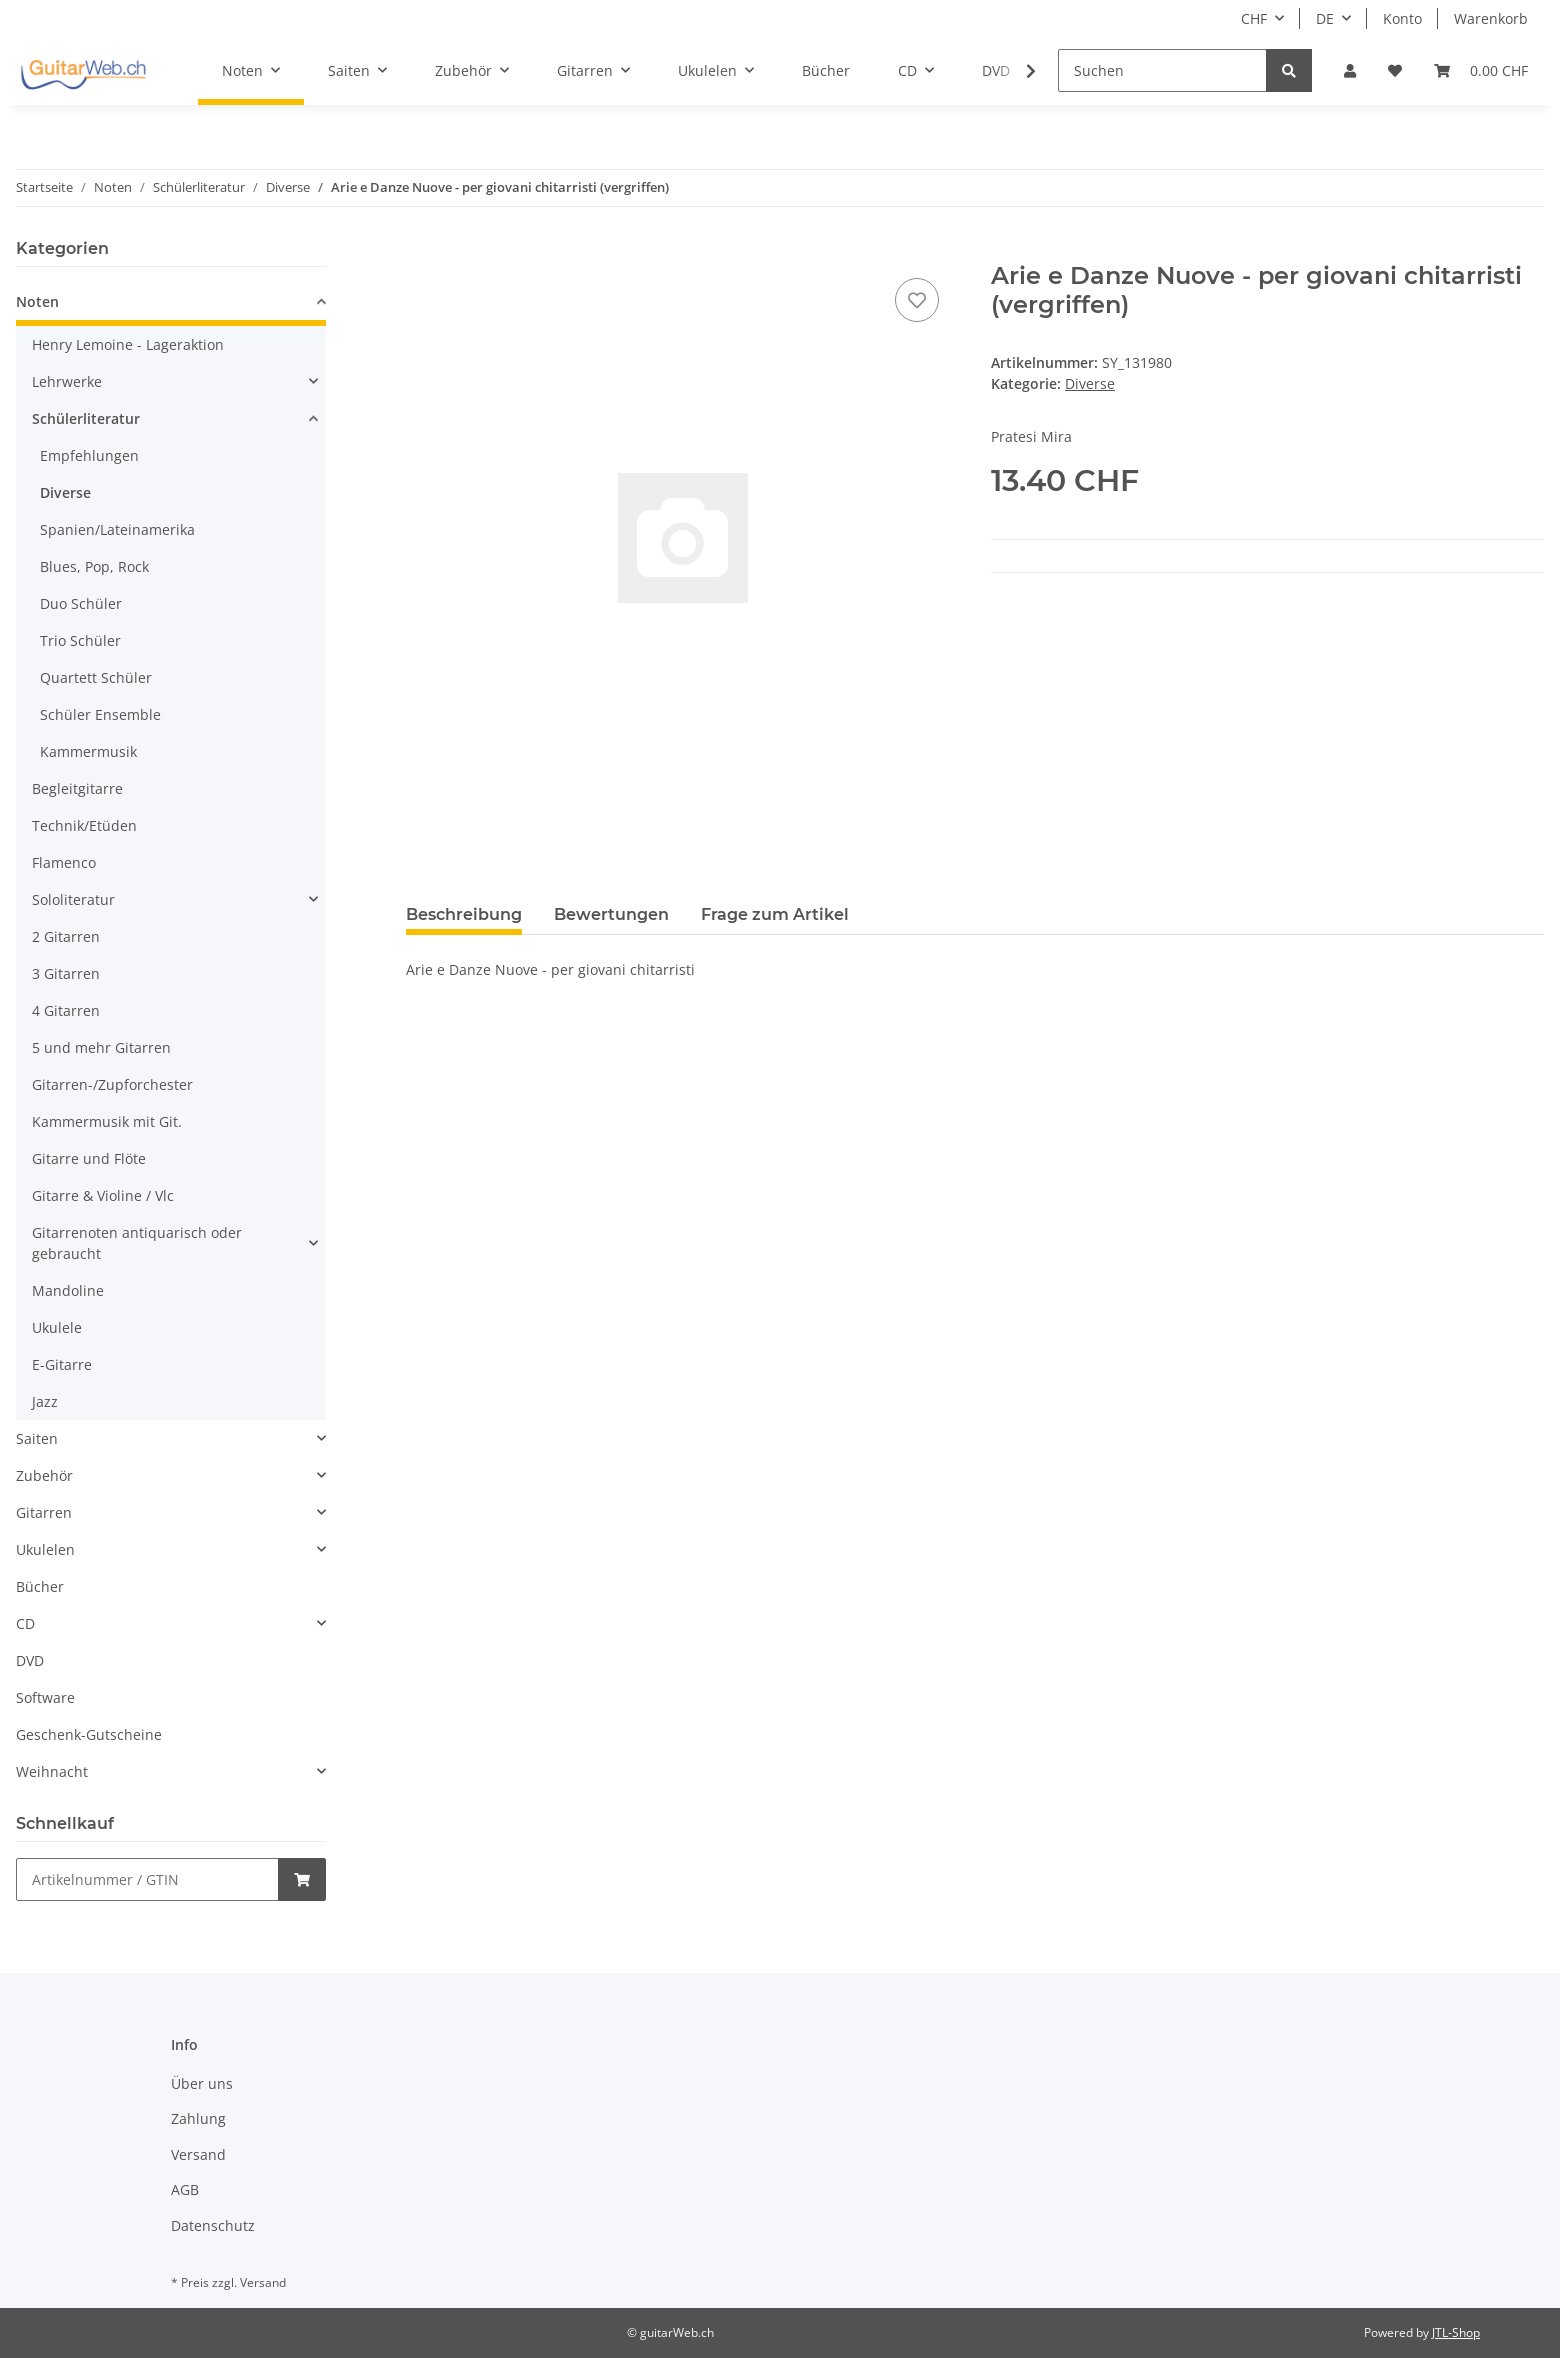  I want to click on [button], so click(1350, 70).